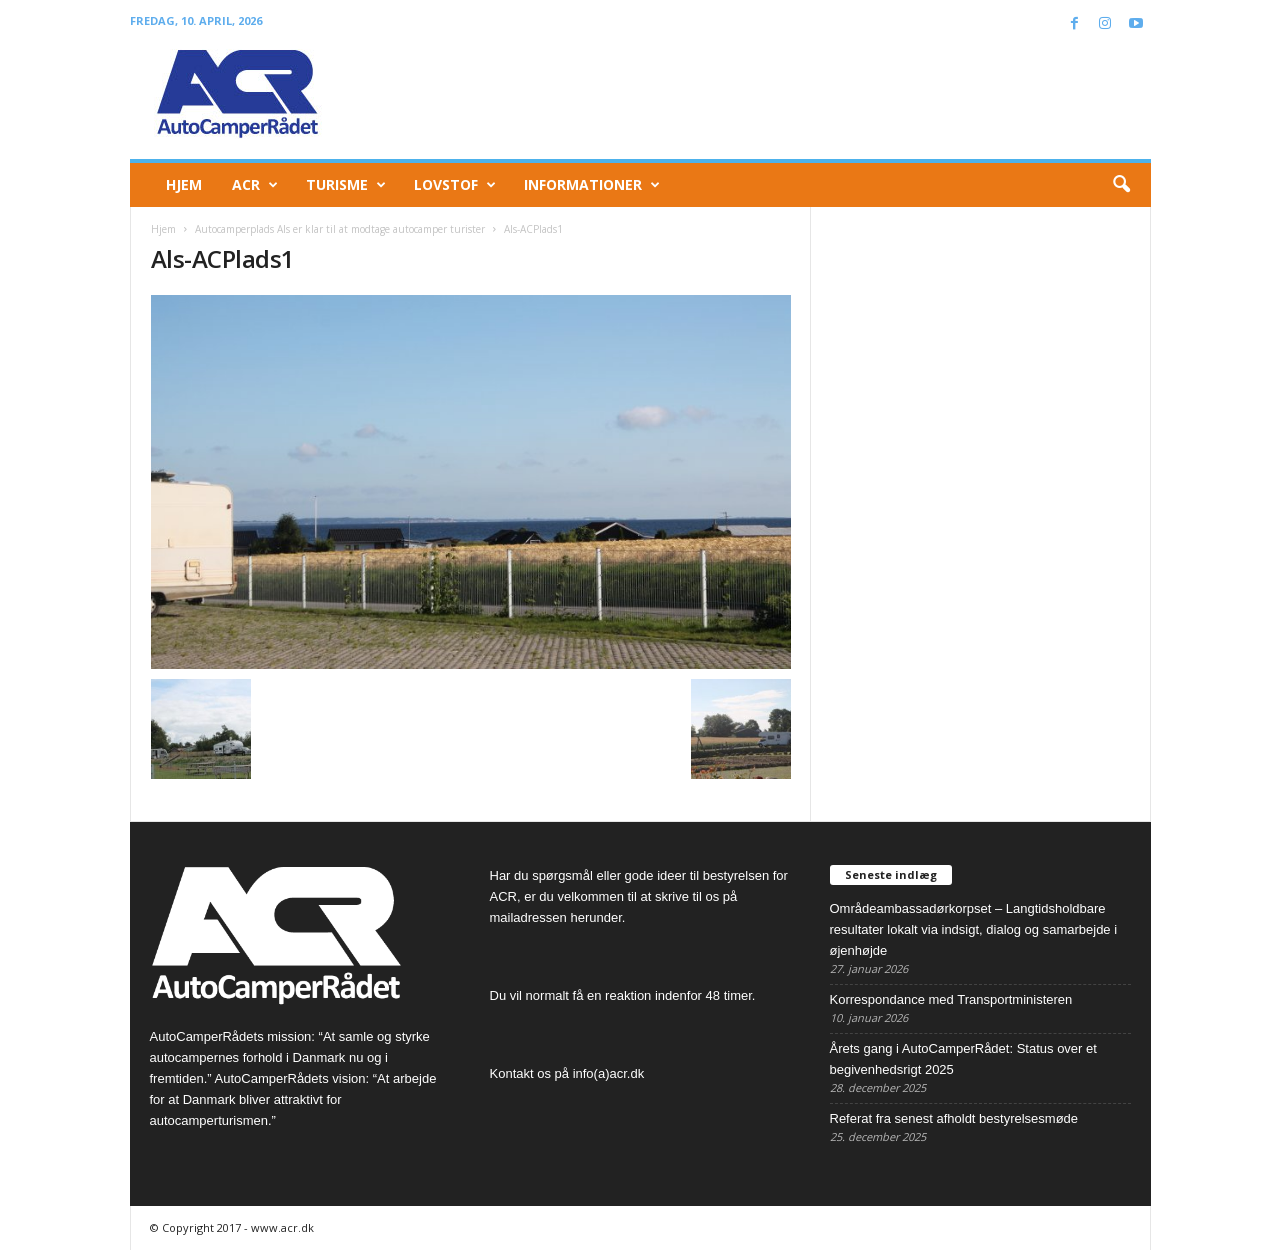  Describe the element at coordinates (609, 1073) in the screenshot. I see `info(a)acr.dk` at that location.